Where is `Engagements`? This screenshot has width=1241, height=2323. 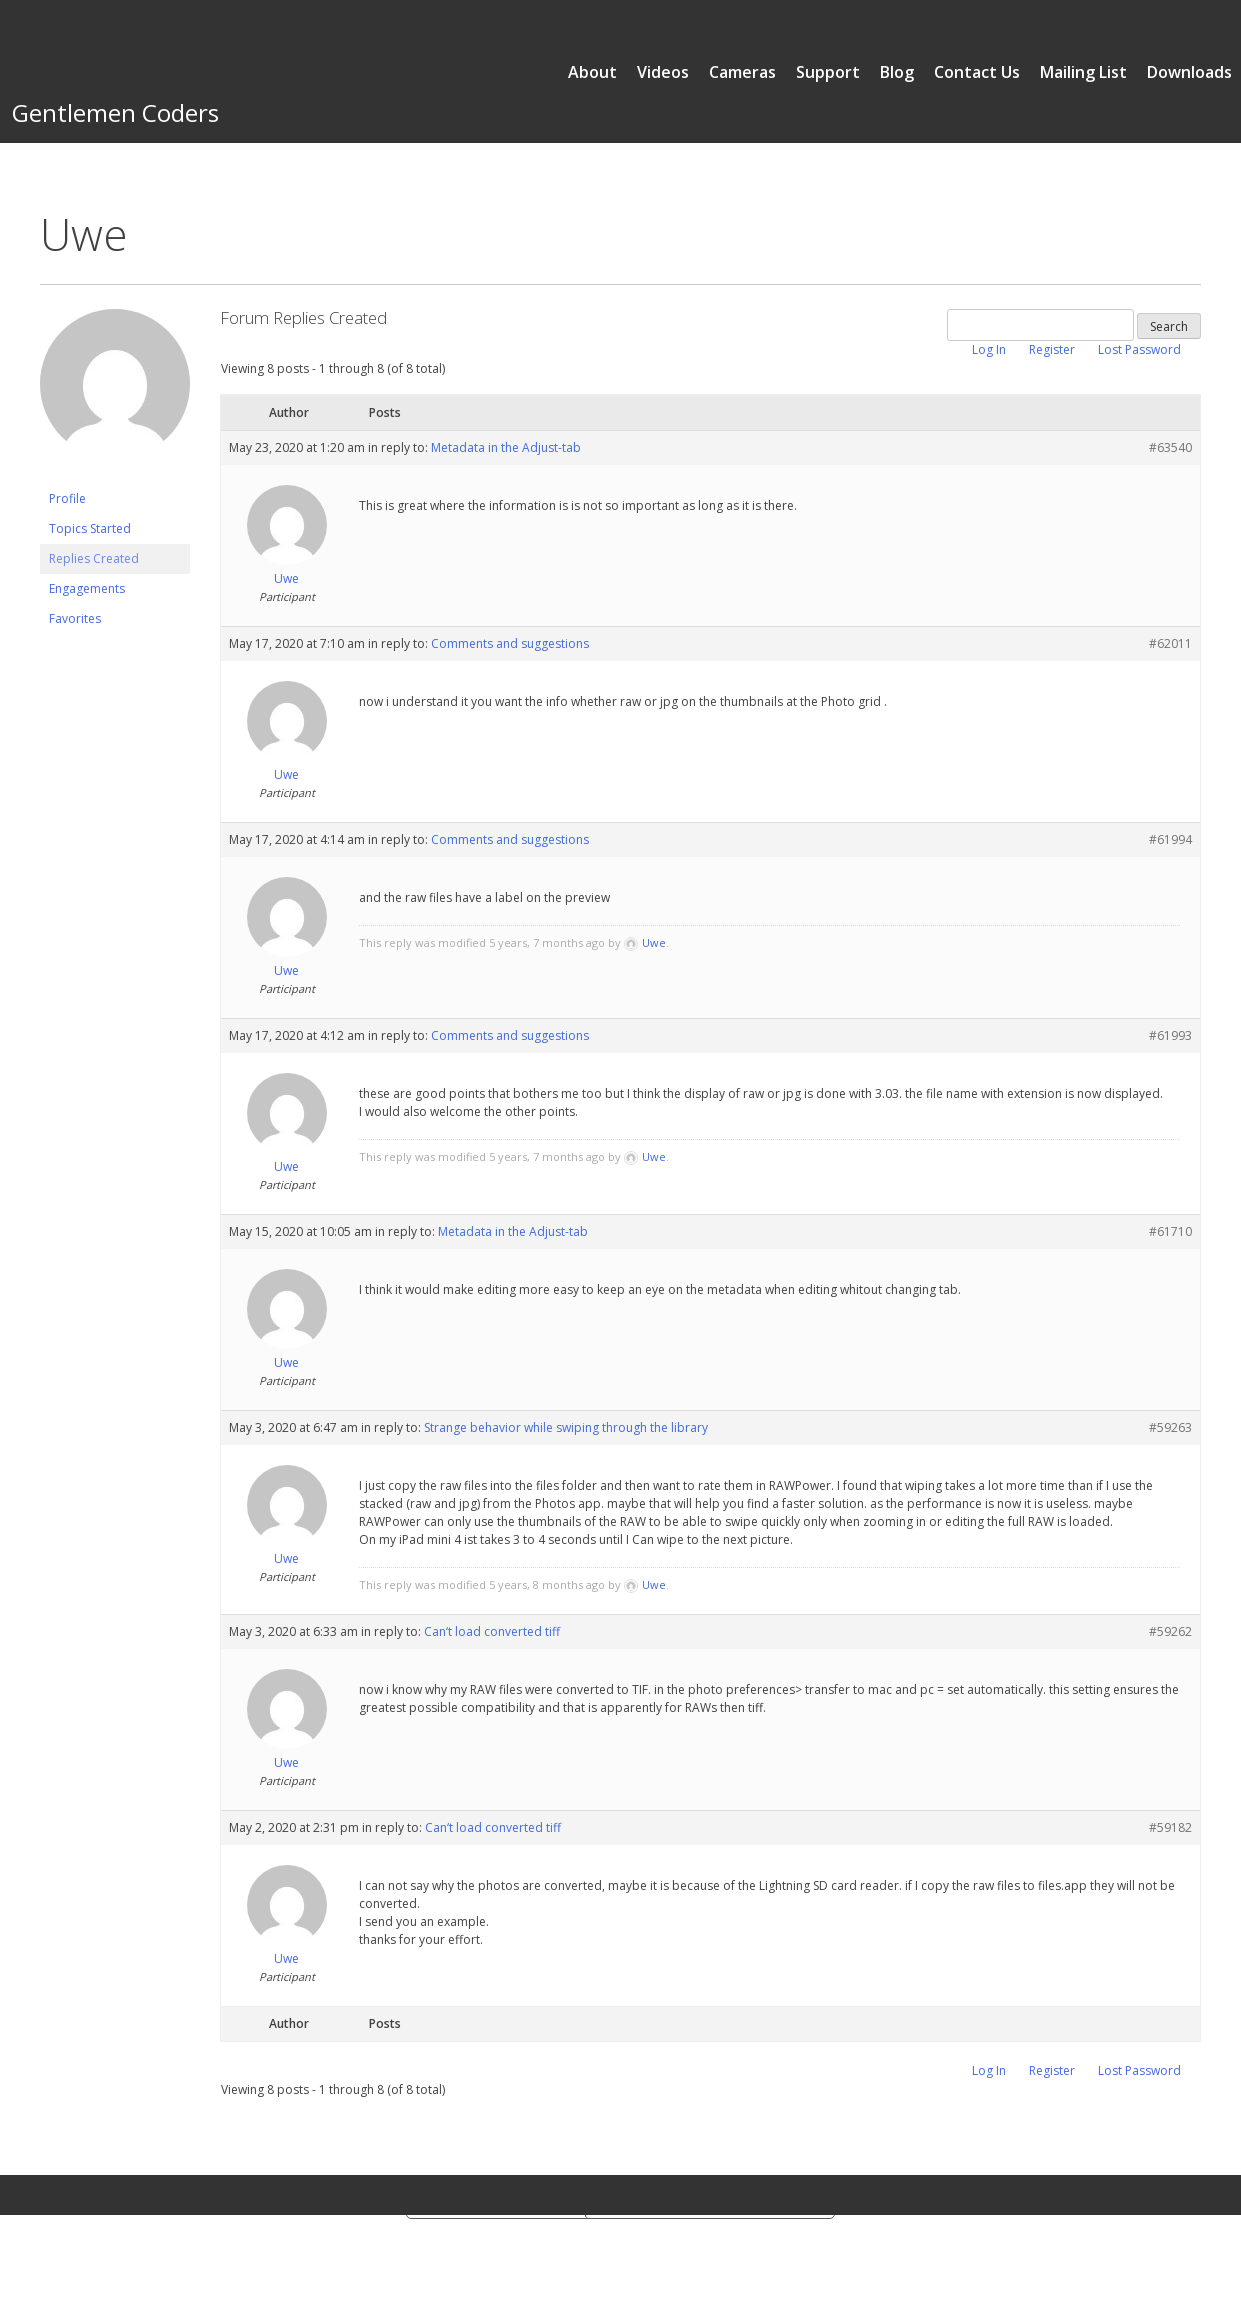 Engagements is located at coordinates (87, 588).